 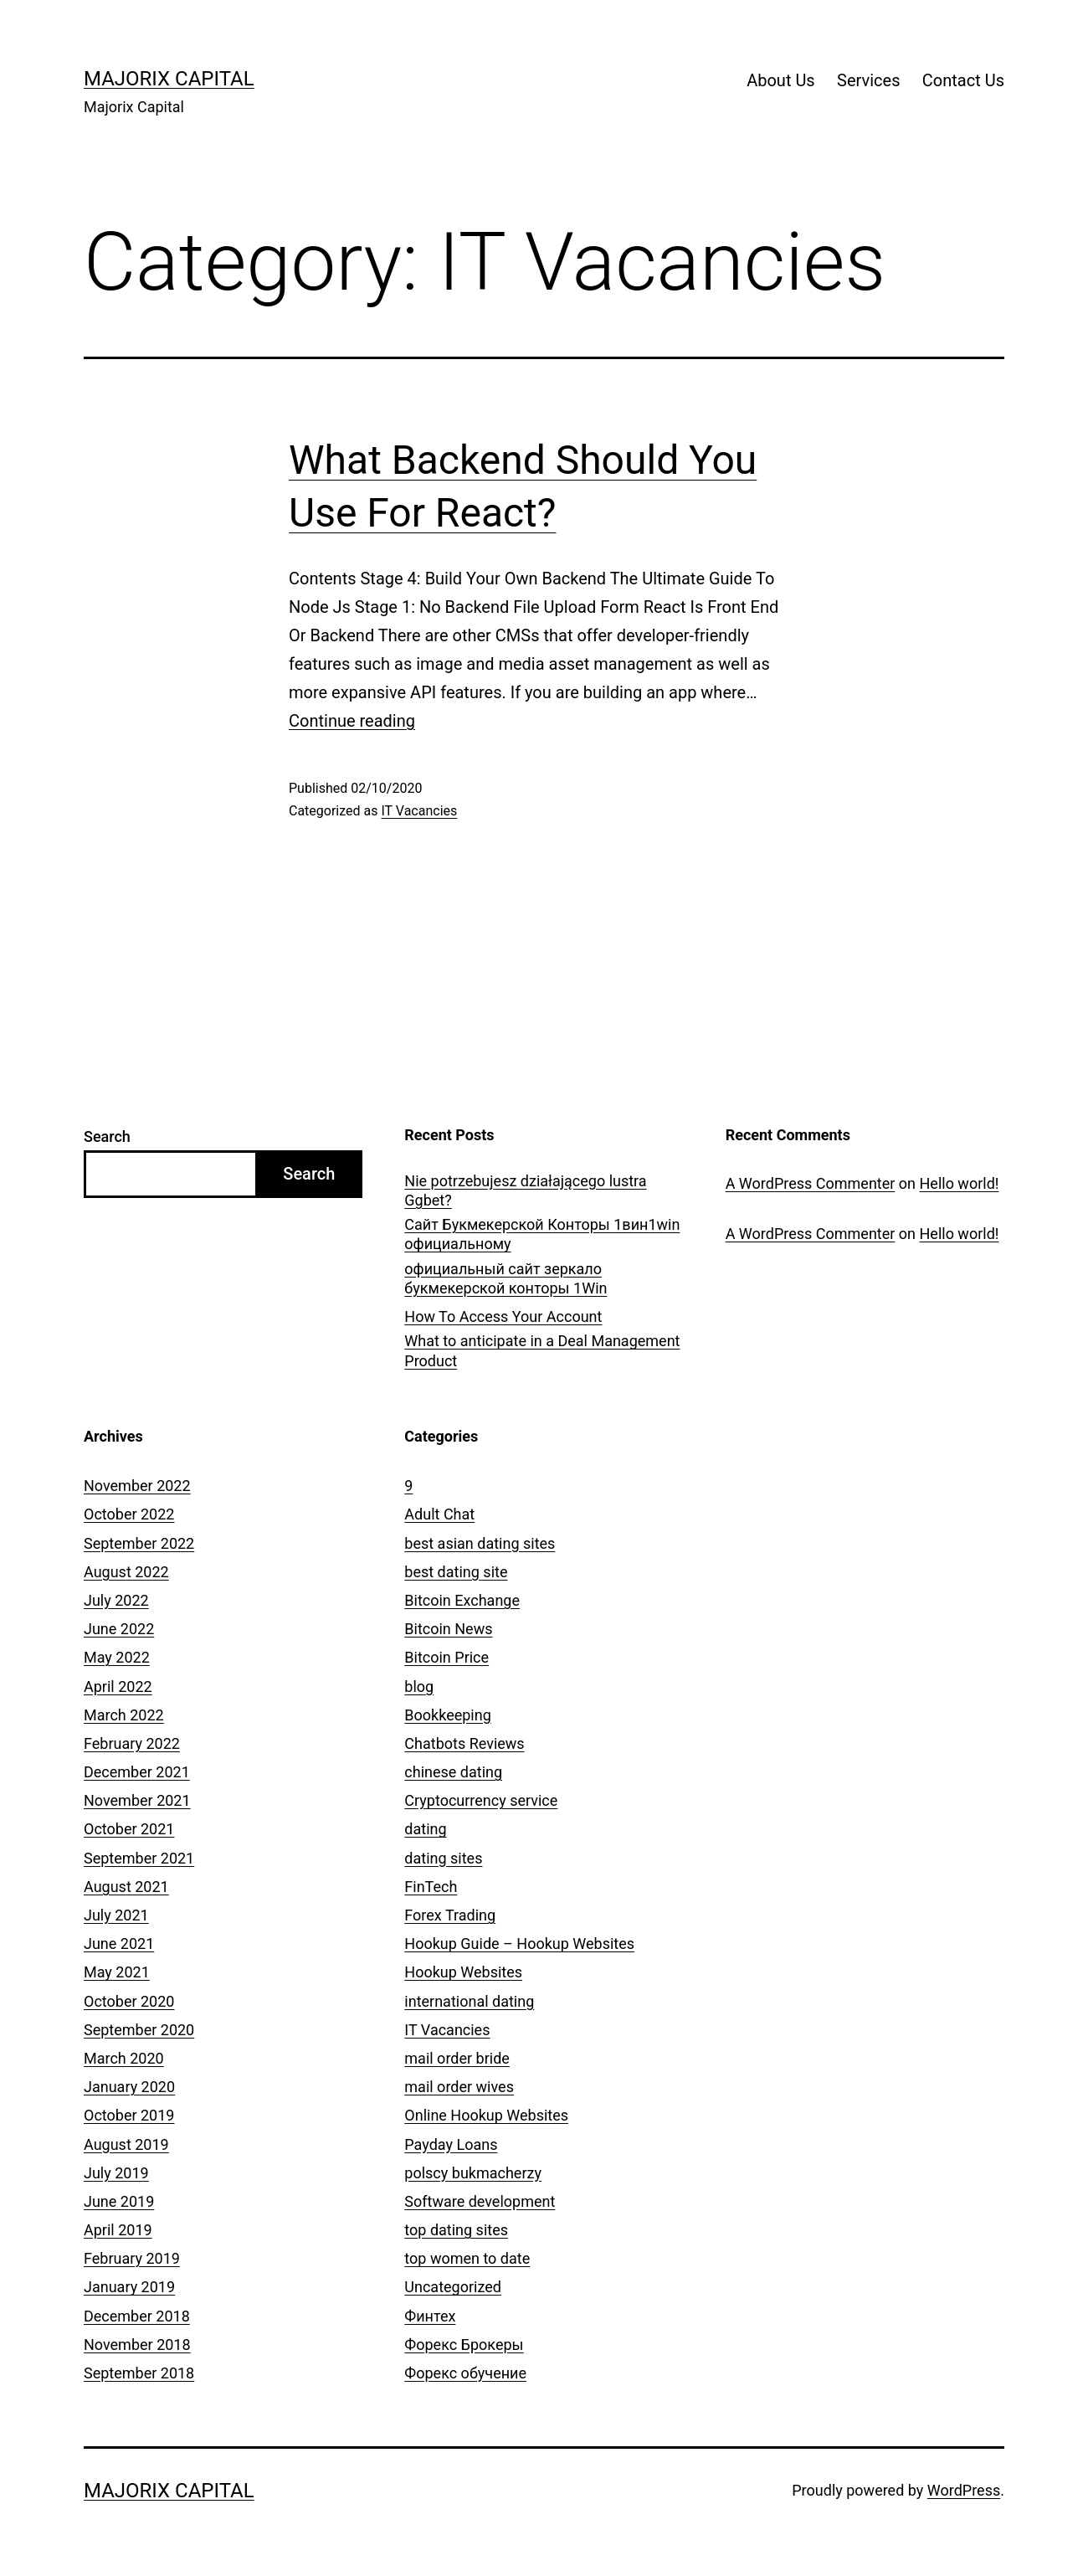 What do you see at coordinates (132, 1743) in the screenshot?
I see `February 2022` at bounding box center [132, 1743].